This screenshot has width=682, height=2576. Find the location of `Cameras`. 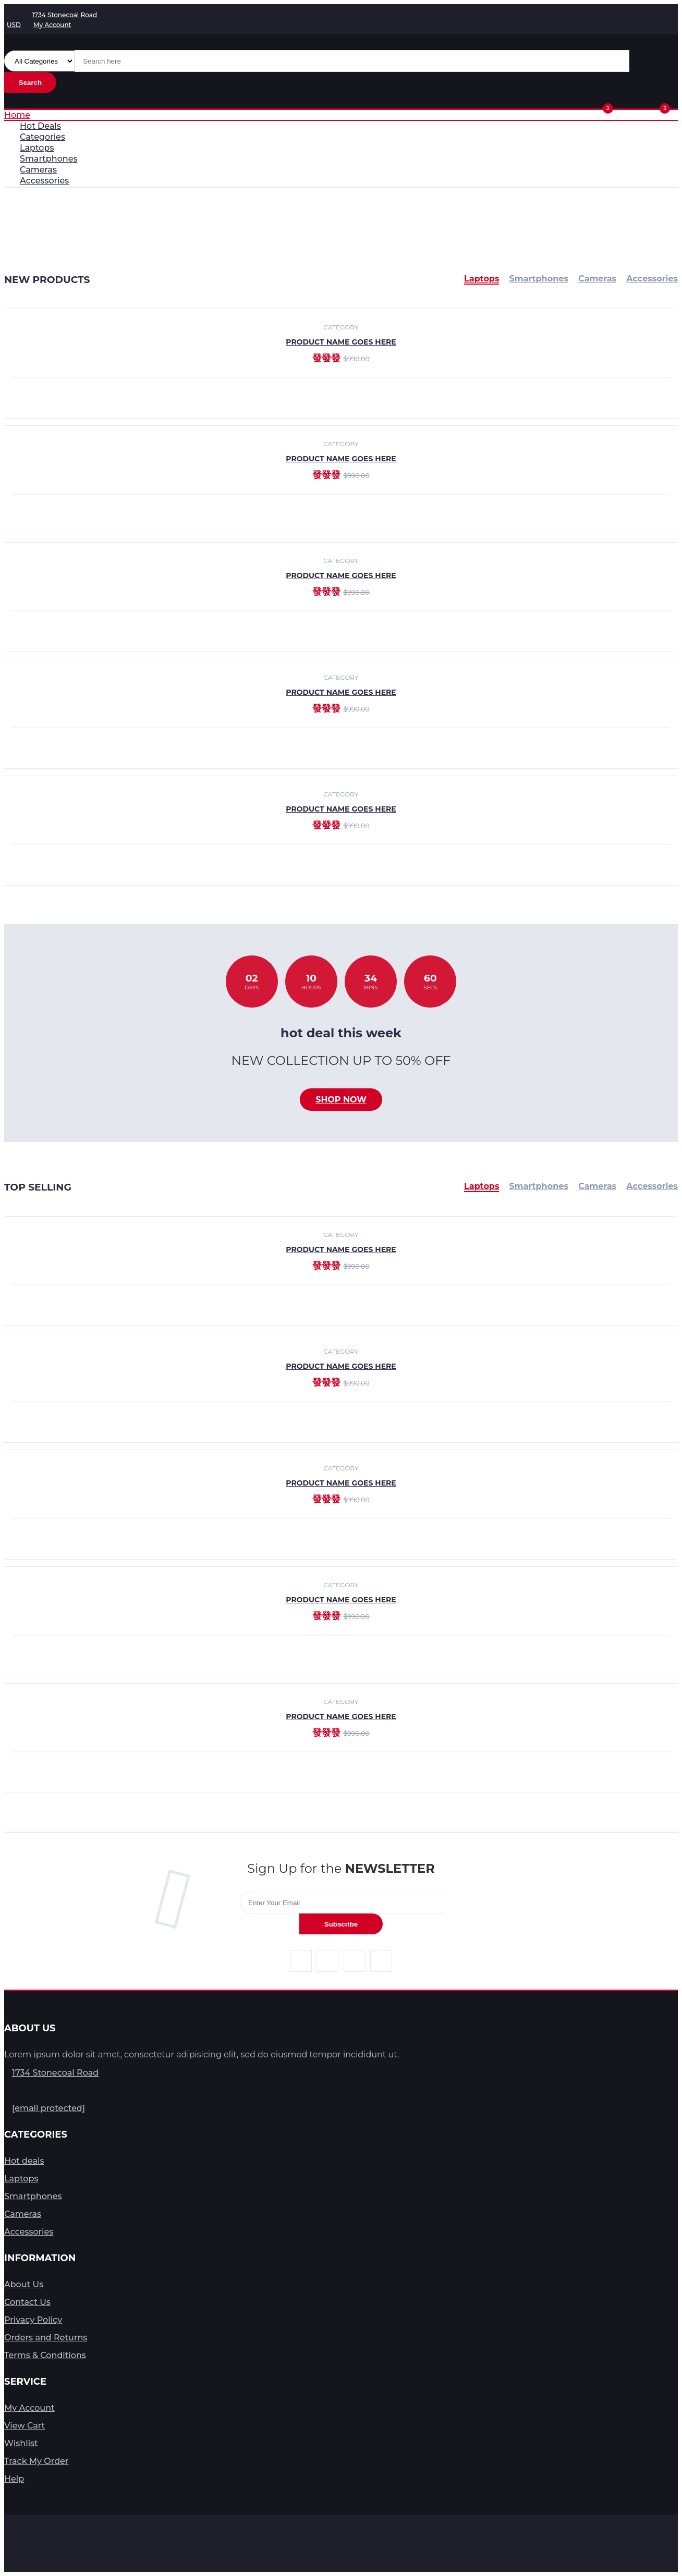

Cameras is located at coordinates (597, 1186).